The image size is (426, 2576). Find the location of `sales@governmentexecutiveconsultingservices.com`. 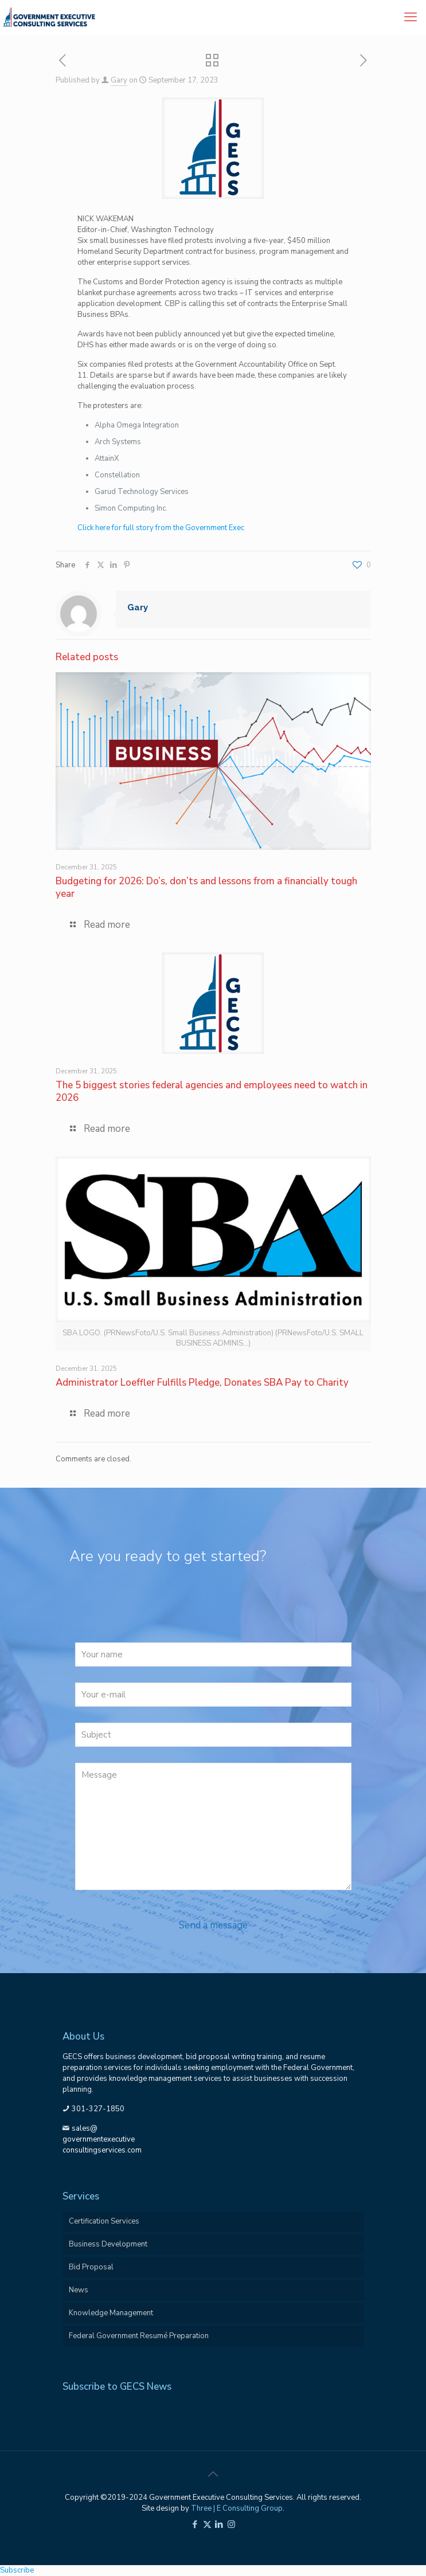

sales@governmentexecutiveconsultingservices.com is located at coordinates (102, 2139).